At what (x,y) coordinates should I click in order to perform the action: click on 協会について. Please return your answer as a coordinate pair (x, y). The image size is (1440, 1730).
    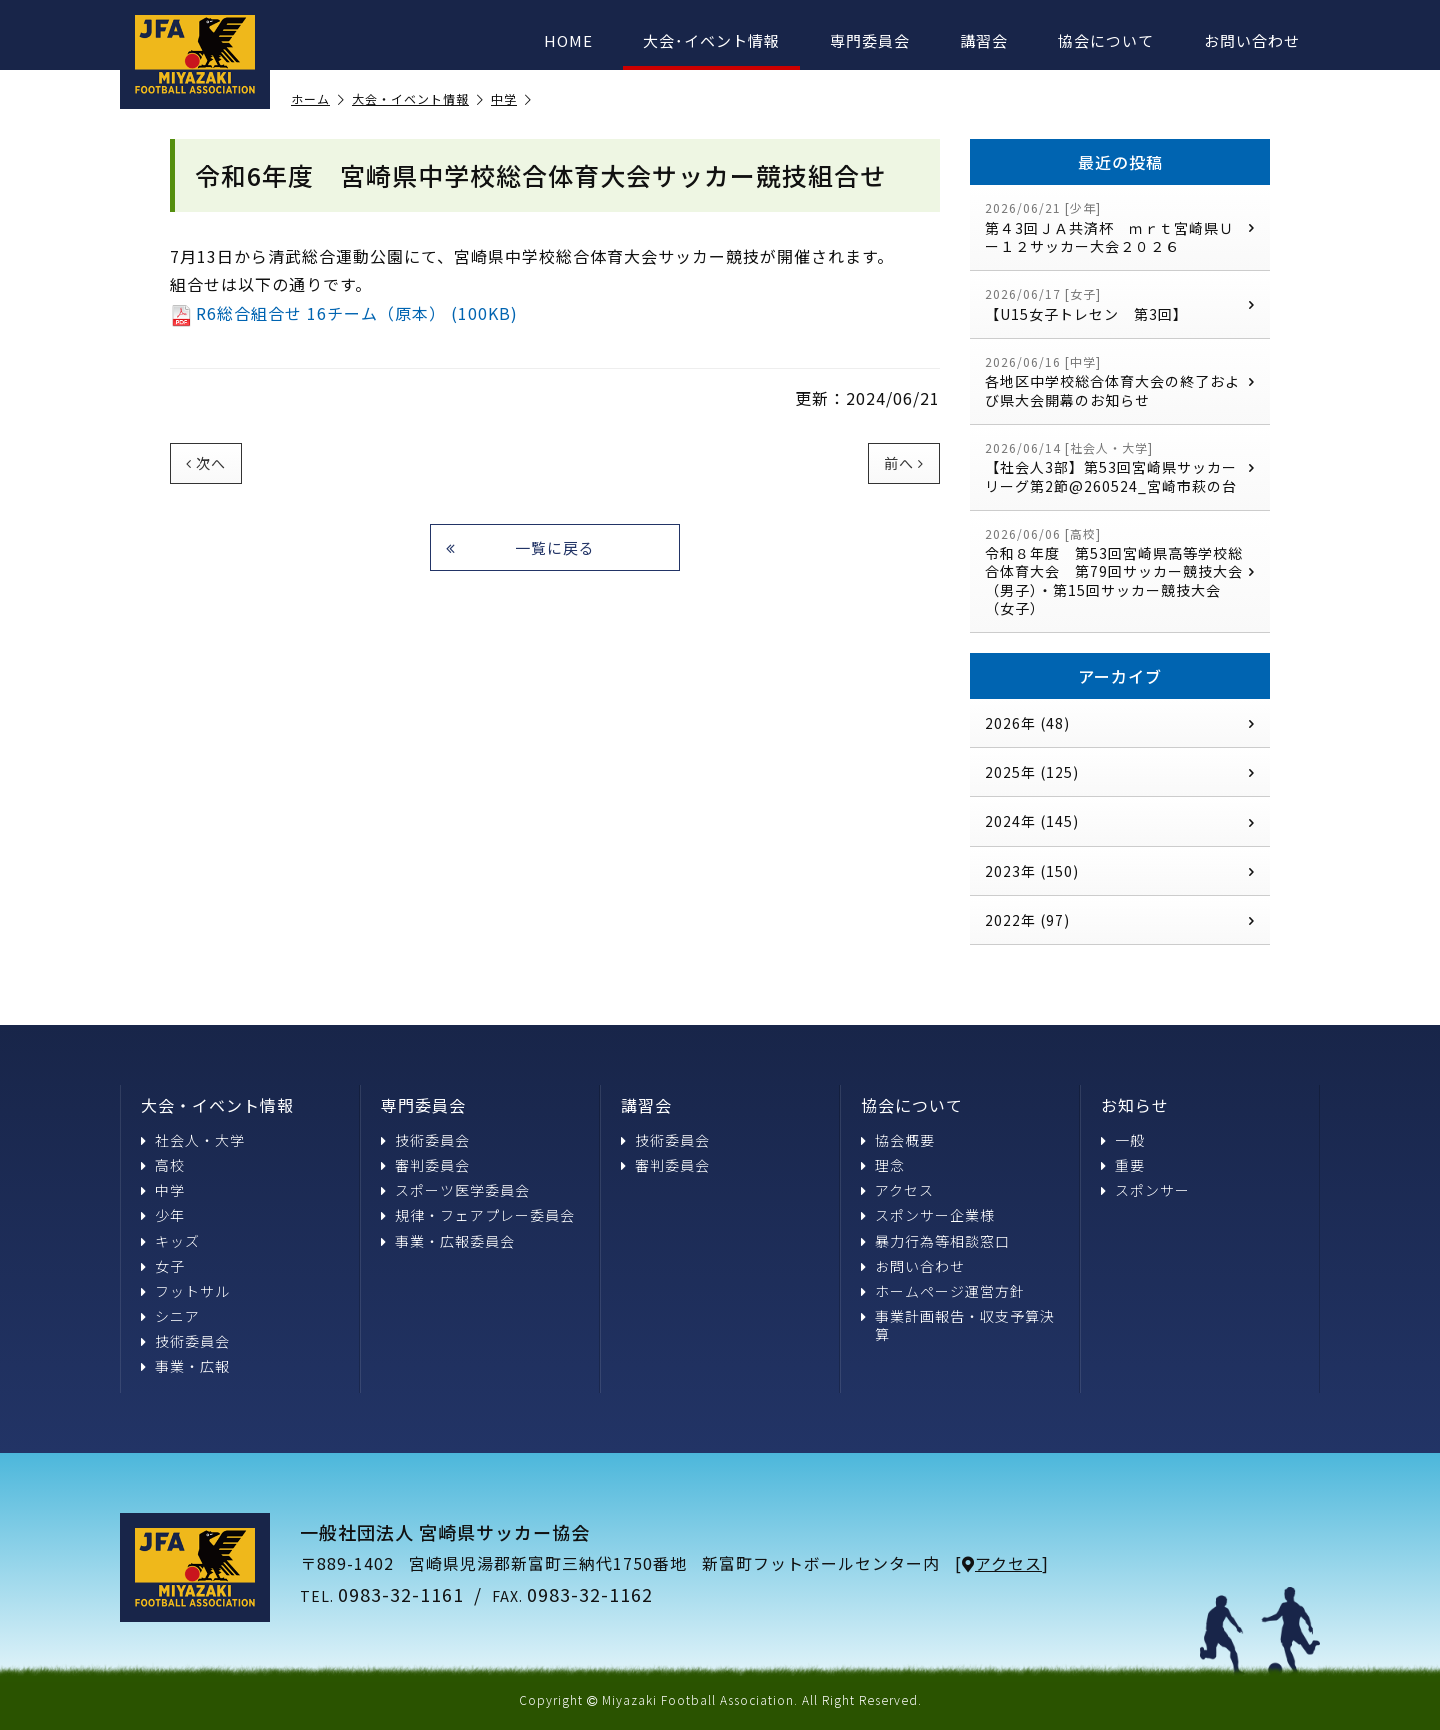
    Looking at the image, I should click on (1106, 40).